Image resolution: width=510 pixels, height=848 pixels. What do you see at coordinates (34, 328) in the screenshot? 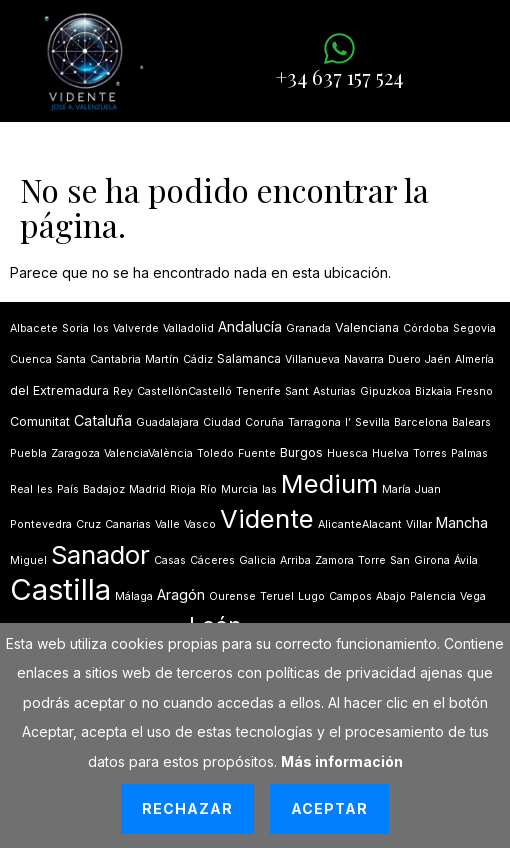
I see `Albacete` at bounding box center [34, 328].